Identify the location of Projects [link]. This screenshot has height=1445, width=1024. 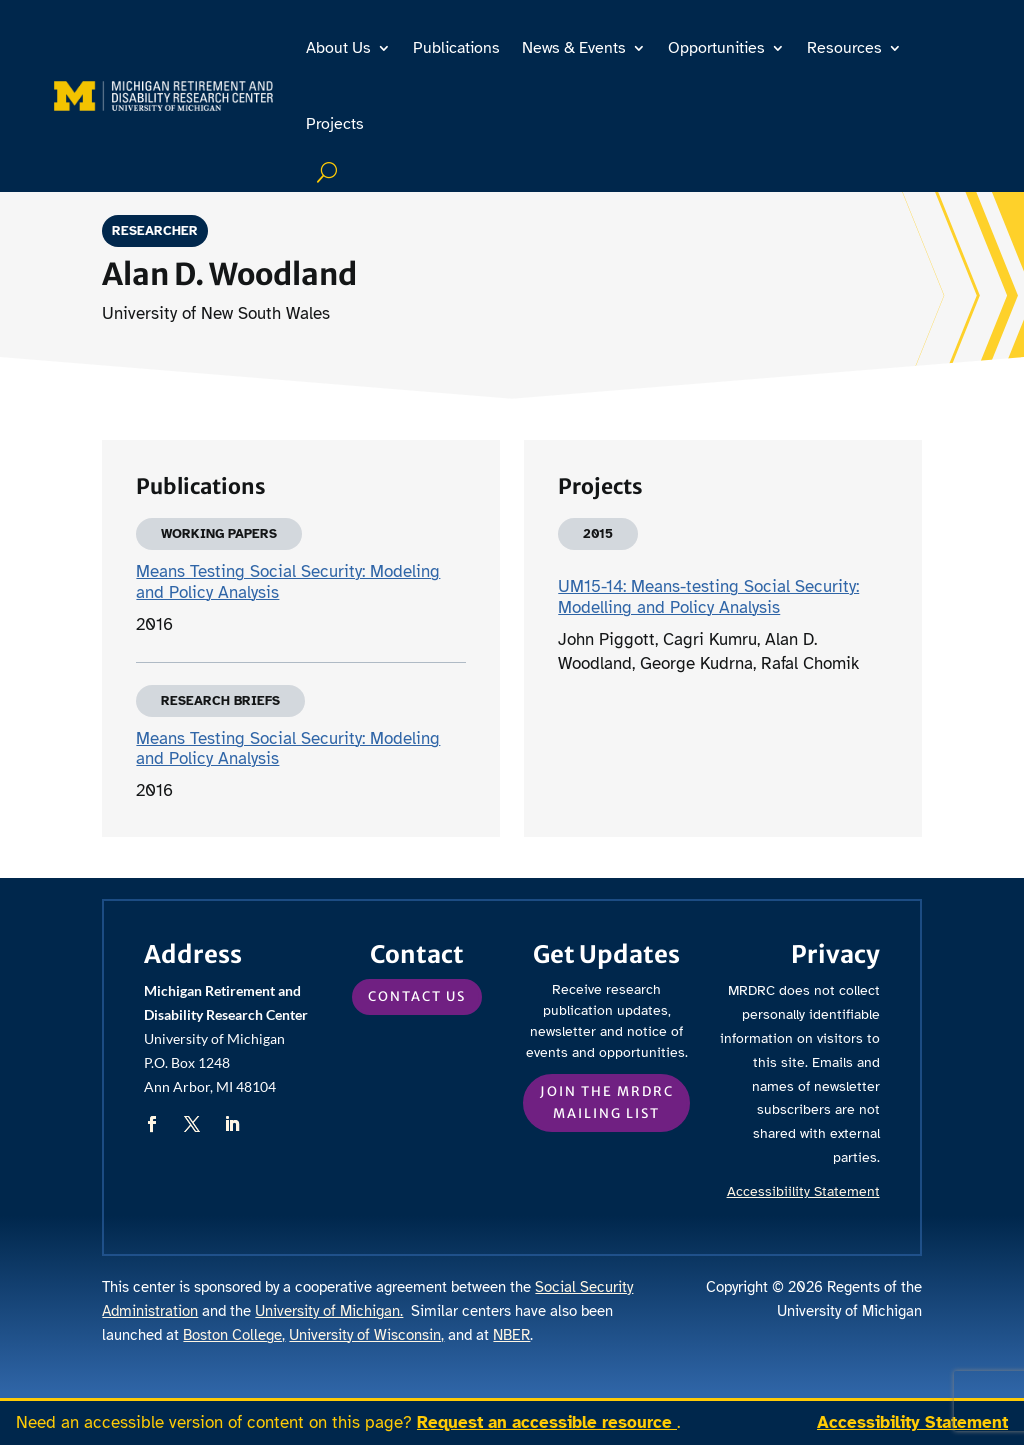
(335, 124).